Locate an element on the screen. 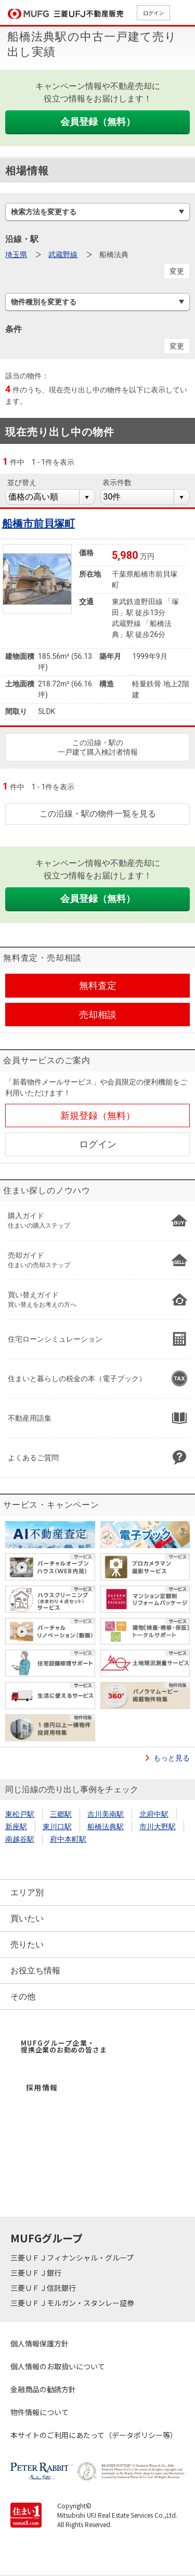  物件情報について is located at coordinates (39, 2412).